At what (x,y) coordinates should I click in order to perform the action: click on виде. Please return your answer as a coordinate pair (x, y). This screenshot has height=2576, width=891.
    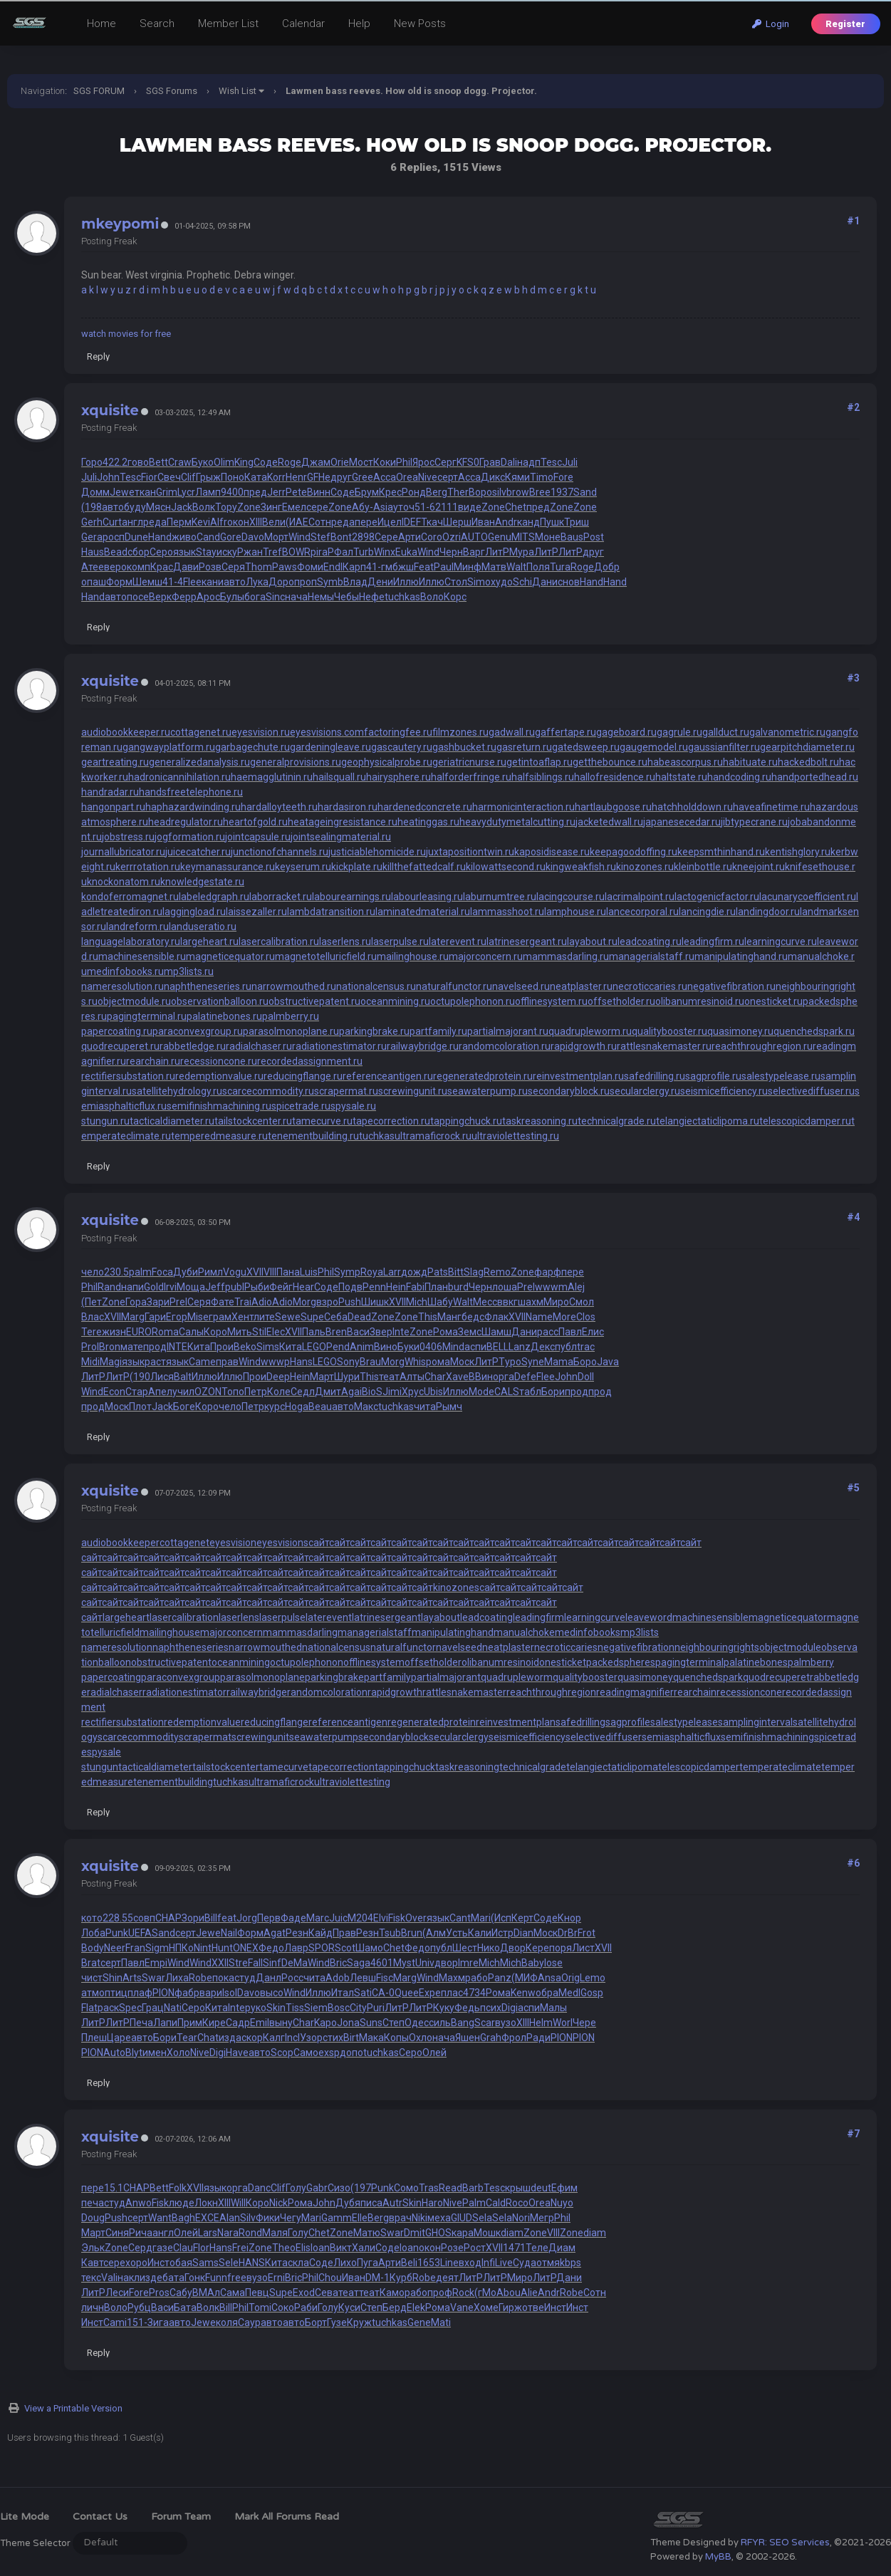
    Looking at the image, I should click on (469, 507).